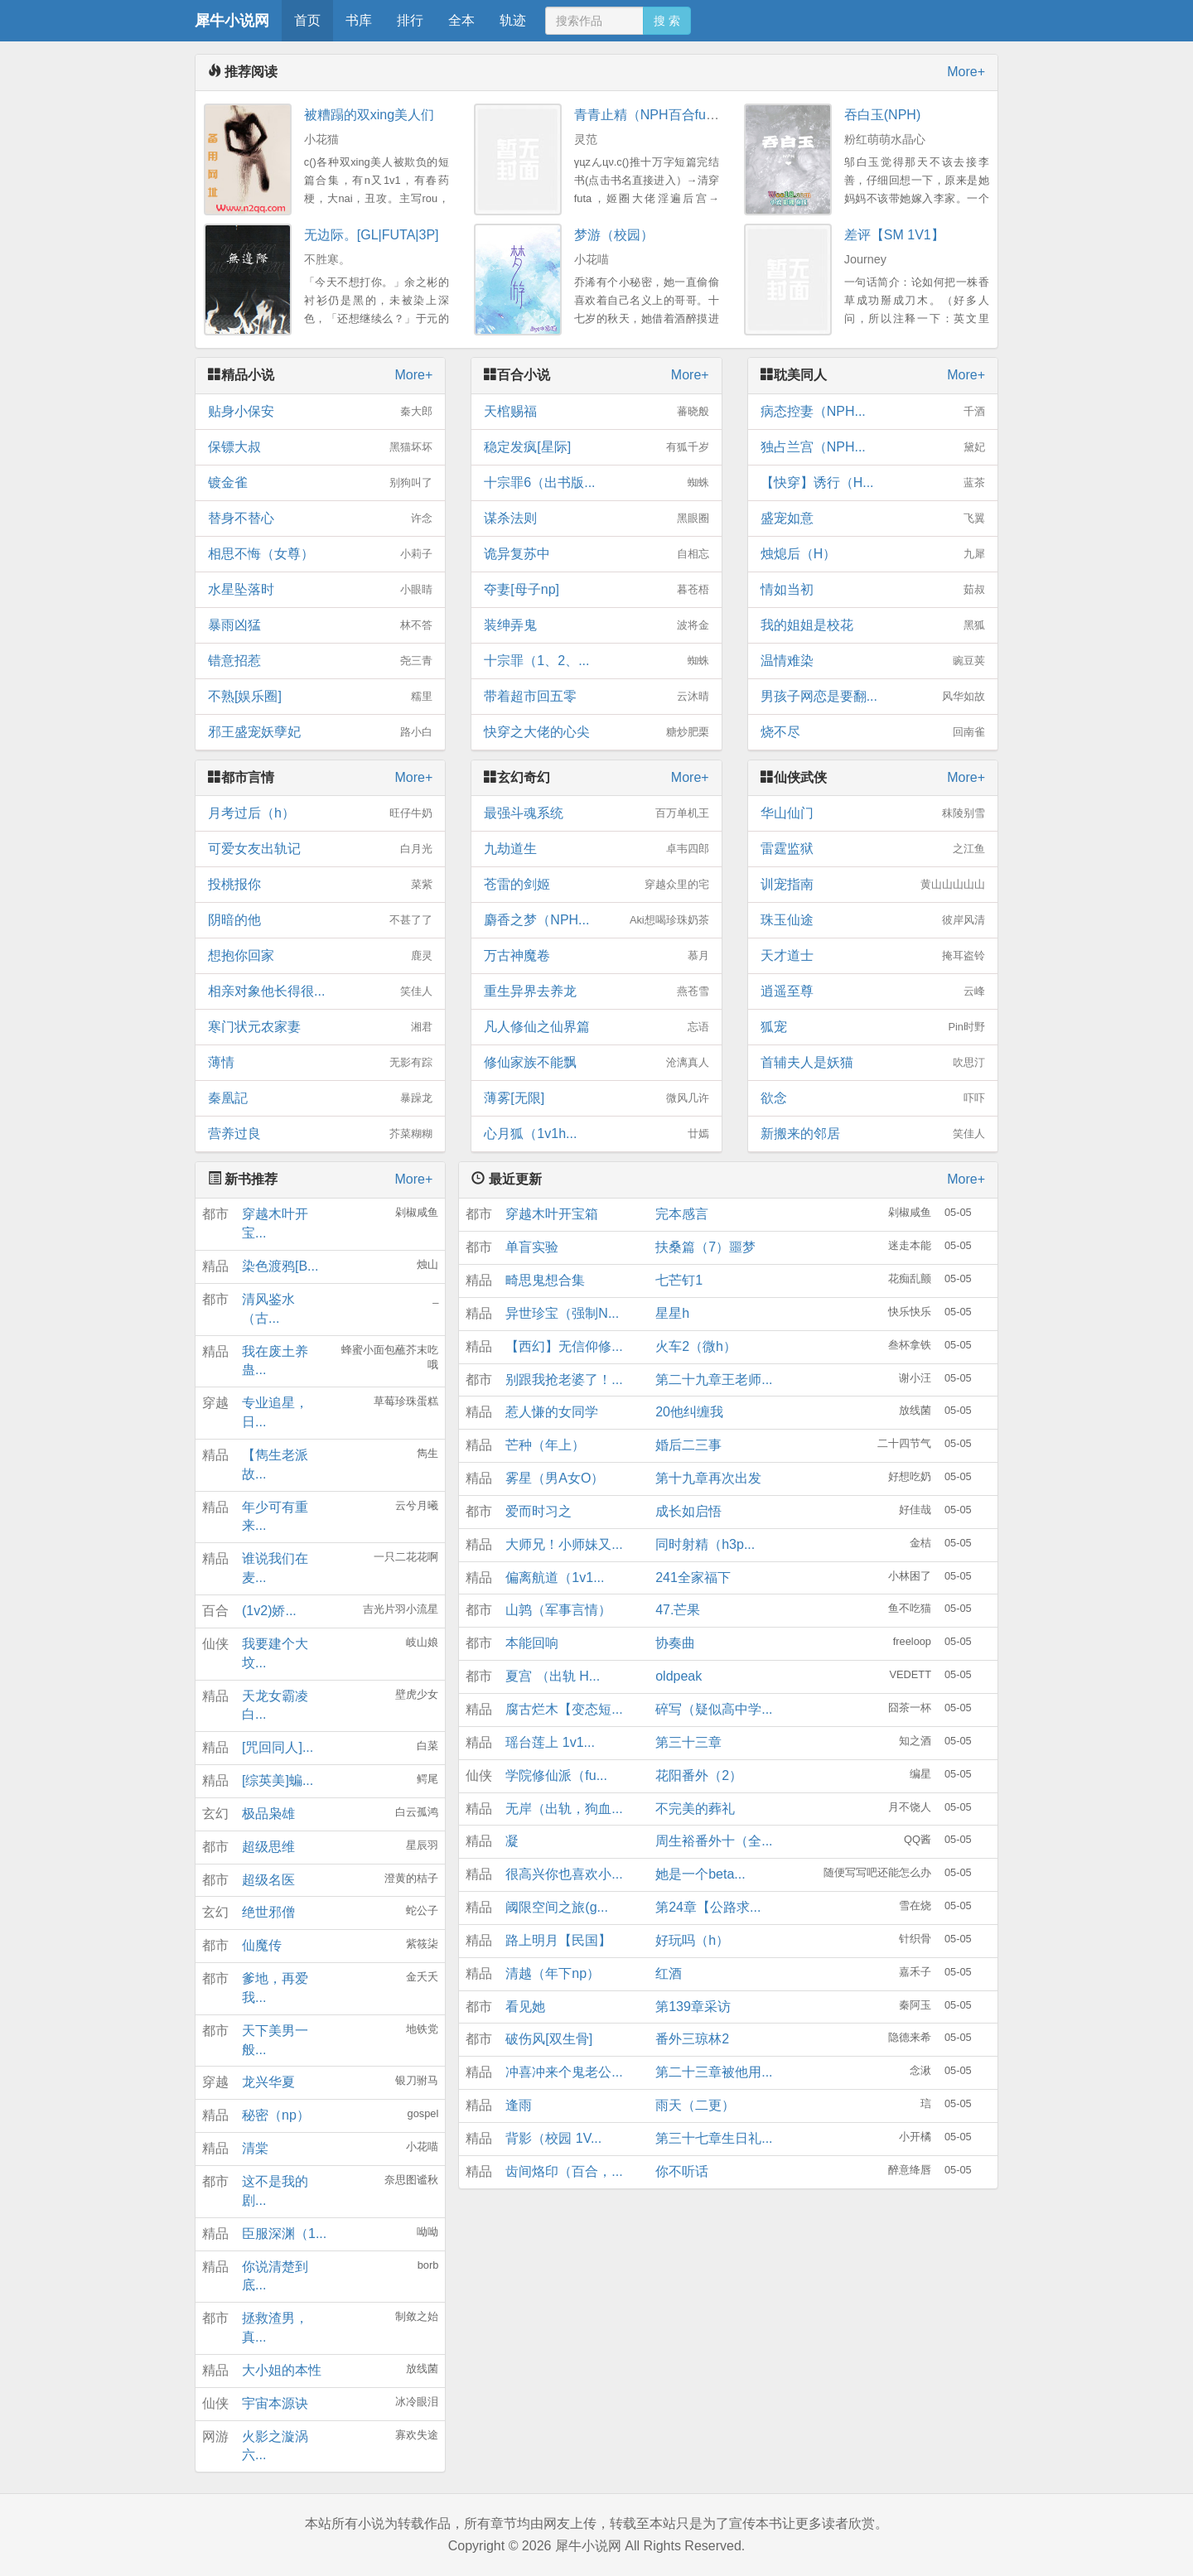 The height and width of the screenshot is (2576, 1193). I want to click on 谋杀法则, so click(596, 518).